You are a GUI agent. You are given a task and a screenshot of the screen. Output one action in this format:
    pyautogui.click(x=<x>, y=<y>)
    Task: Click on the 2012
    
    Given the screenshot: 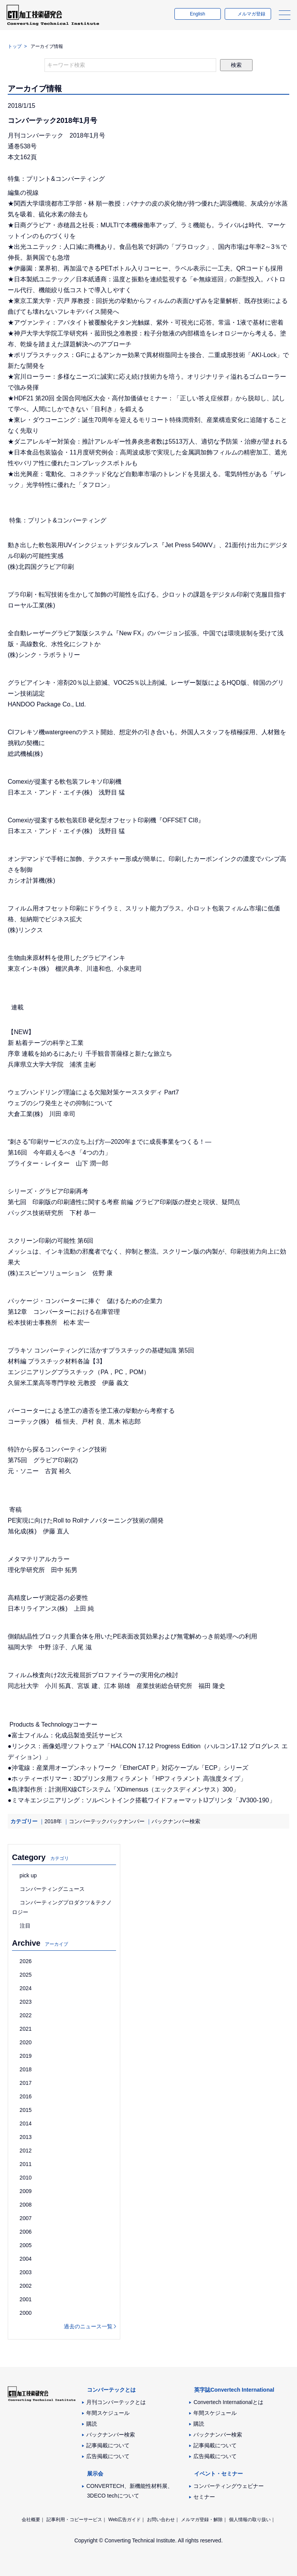 What is the action you would take?
    pyautogui.click(x=26, y=2150)
    